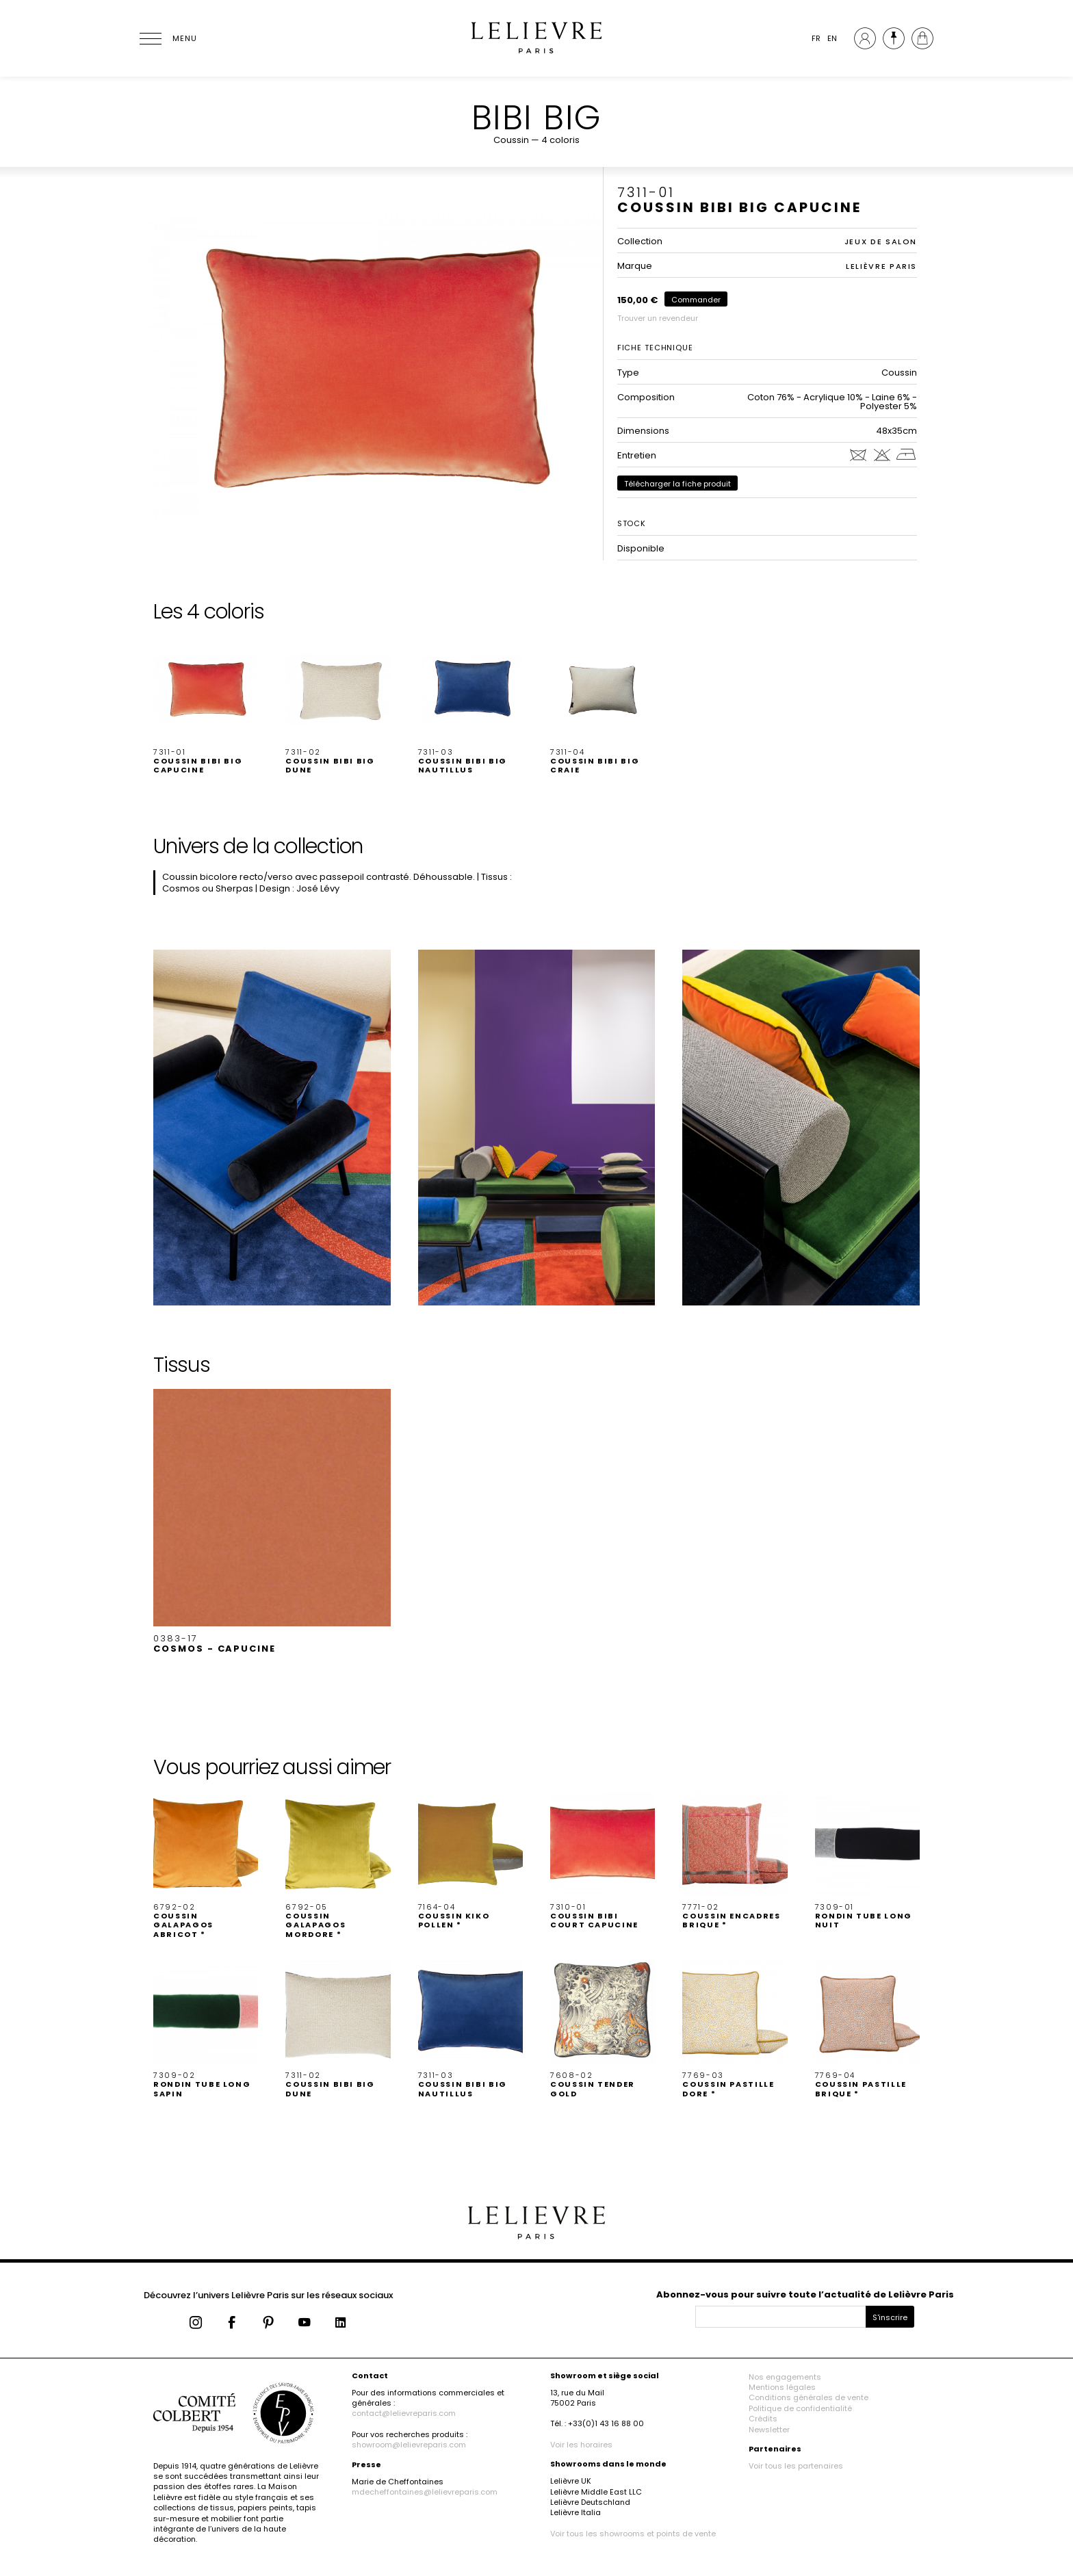 This screenshot has height=2576, width=1073. Describe the element at coordinates (769, 2429) in the screenshot. I see `Newsletter` at that location.